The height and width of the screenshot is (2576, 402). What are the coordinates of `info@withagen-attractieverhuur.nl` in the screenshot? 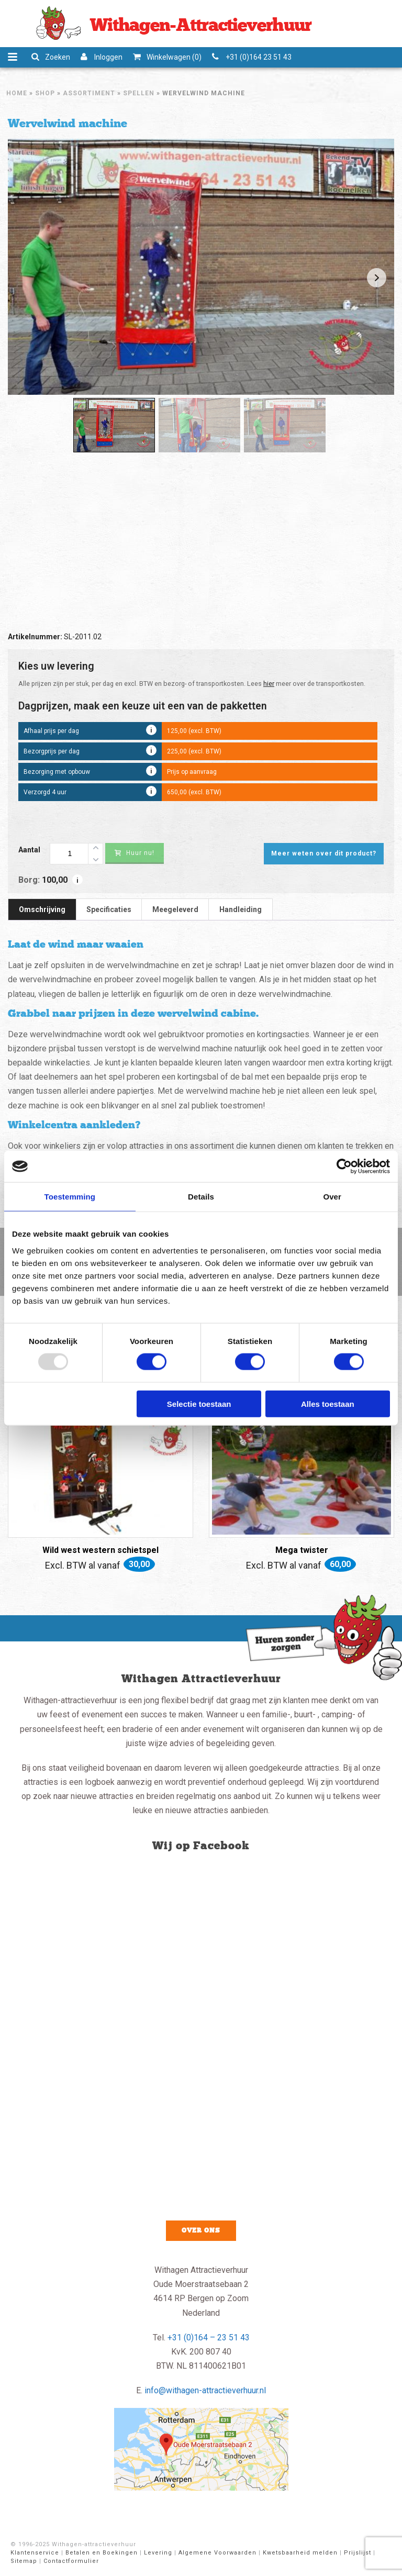 It's located at (205, 2390).